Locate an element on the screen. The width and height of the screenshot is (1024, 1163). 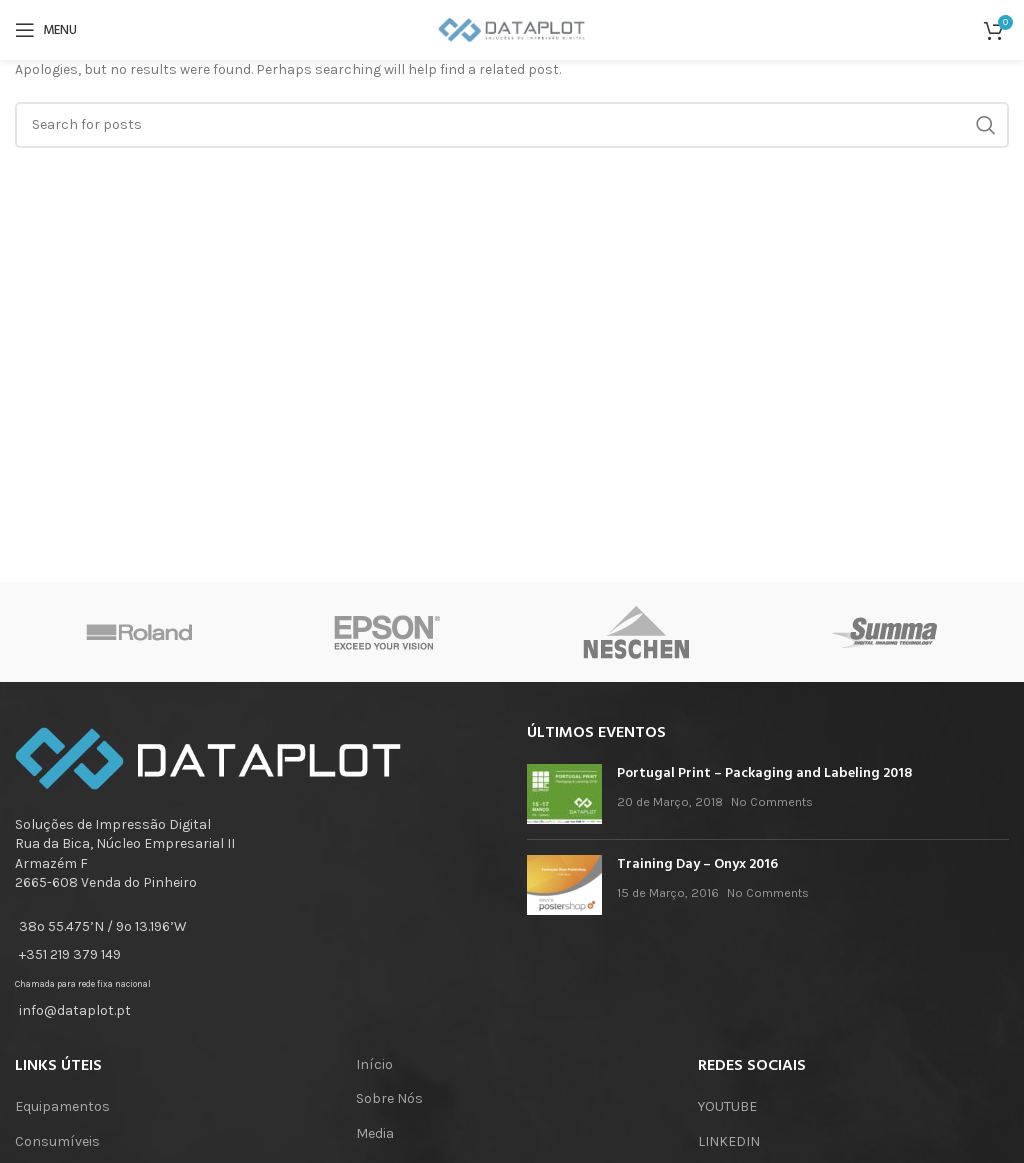
Início is located at coordinates (374, 1064).